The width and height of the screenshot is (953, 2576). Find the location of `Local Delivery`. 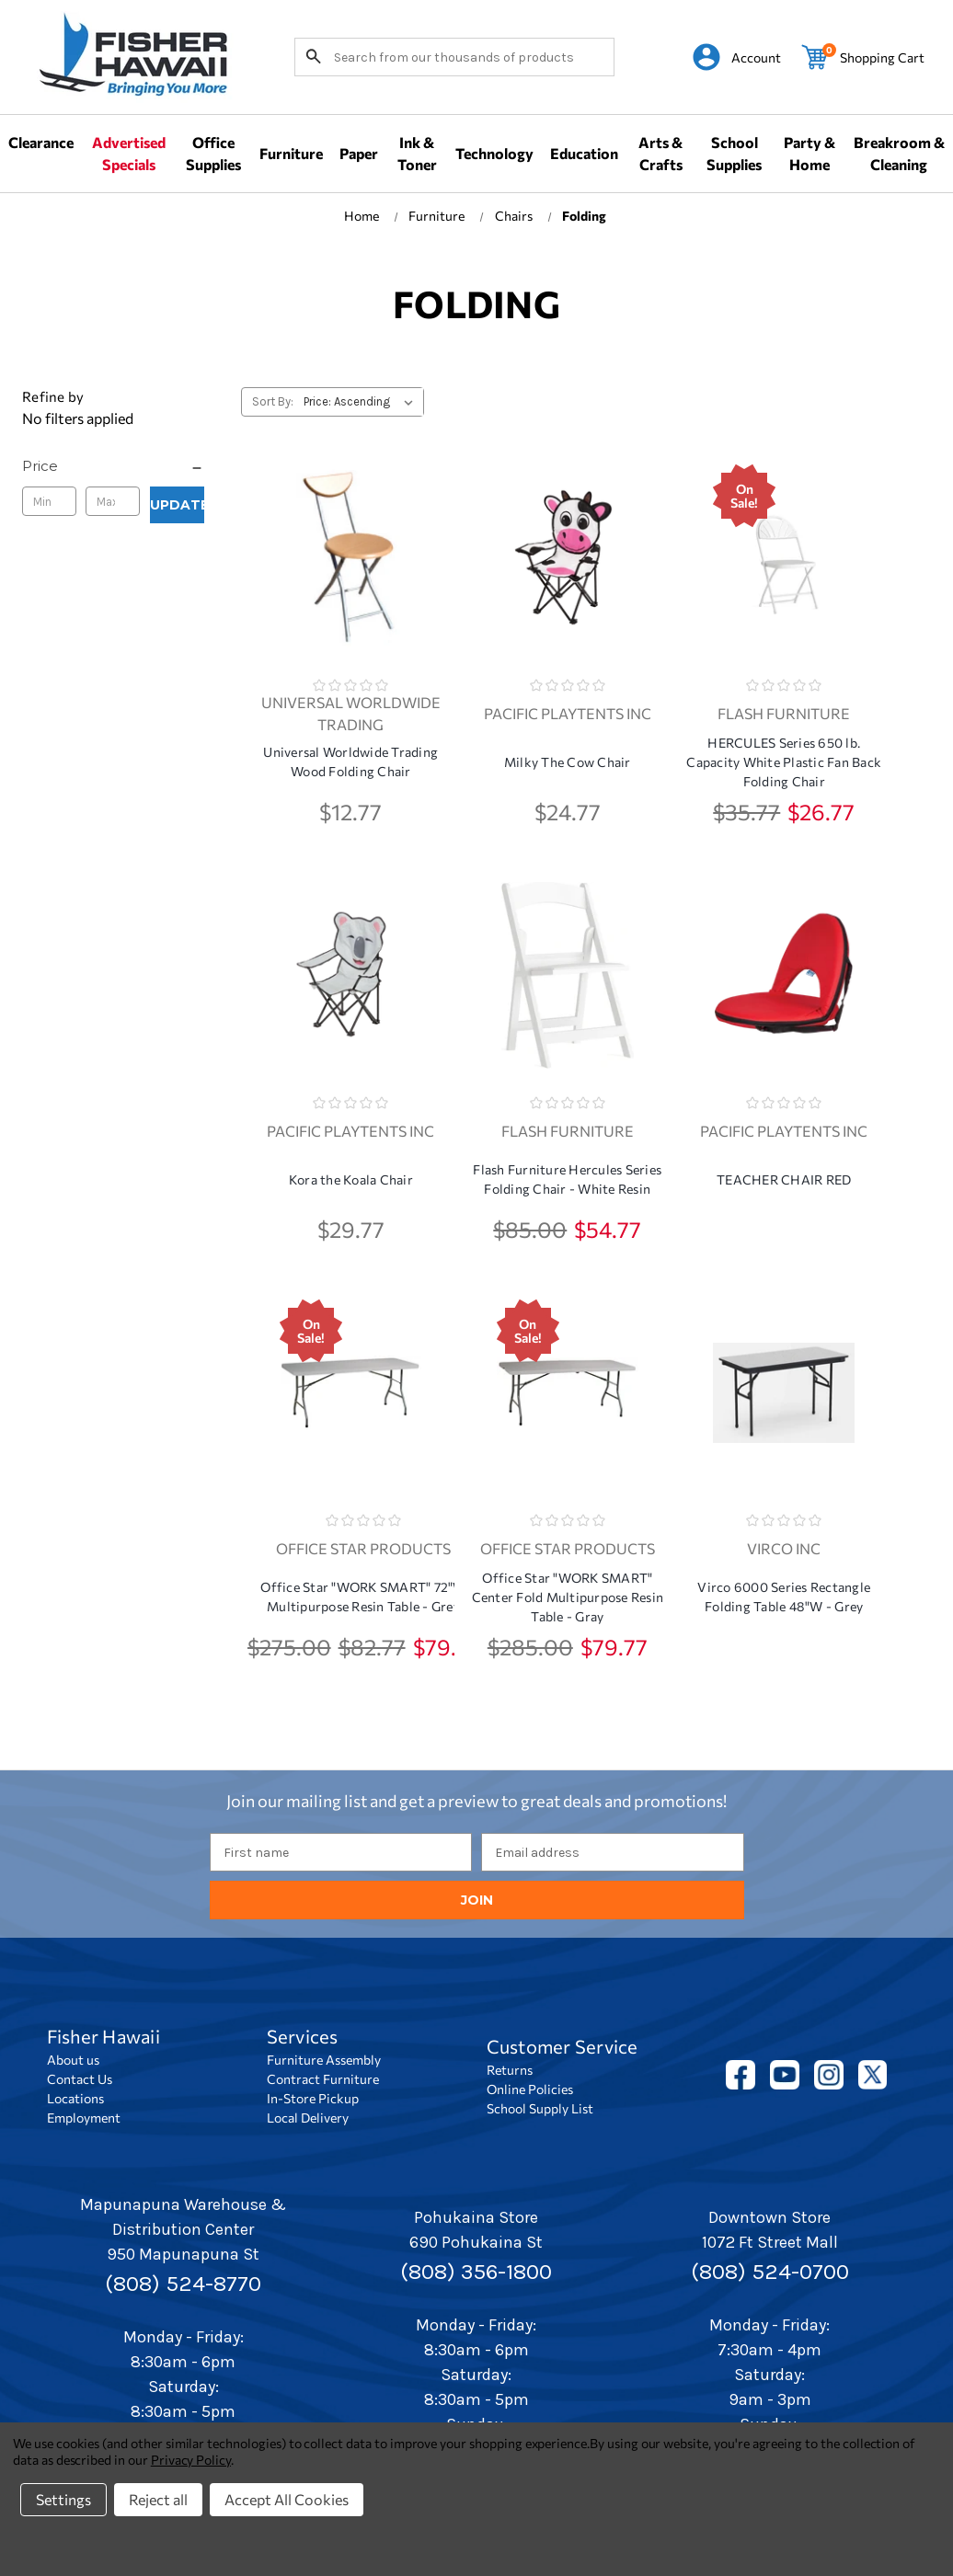

Local Delivery is located at coordinates (308, 2117).